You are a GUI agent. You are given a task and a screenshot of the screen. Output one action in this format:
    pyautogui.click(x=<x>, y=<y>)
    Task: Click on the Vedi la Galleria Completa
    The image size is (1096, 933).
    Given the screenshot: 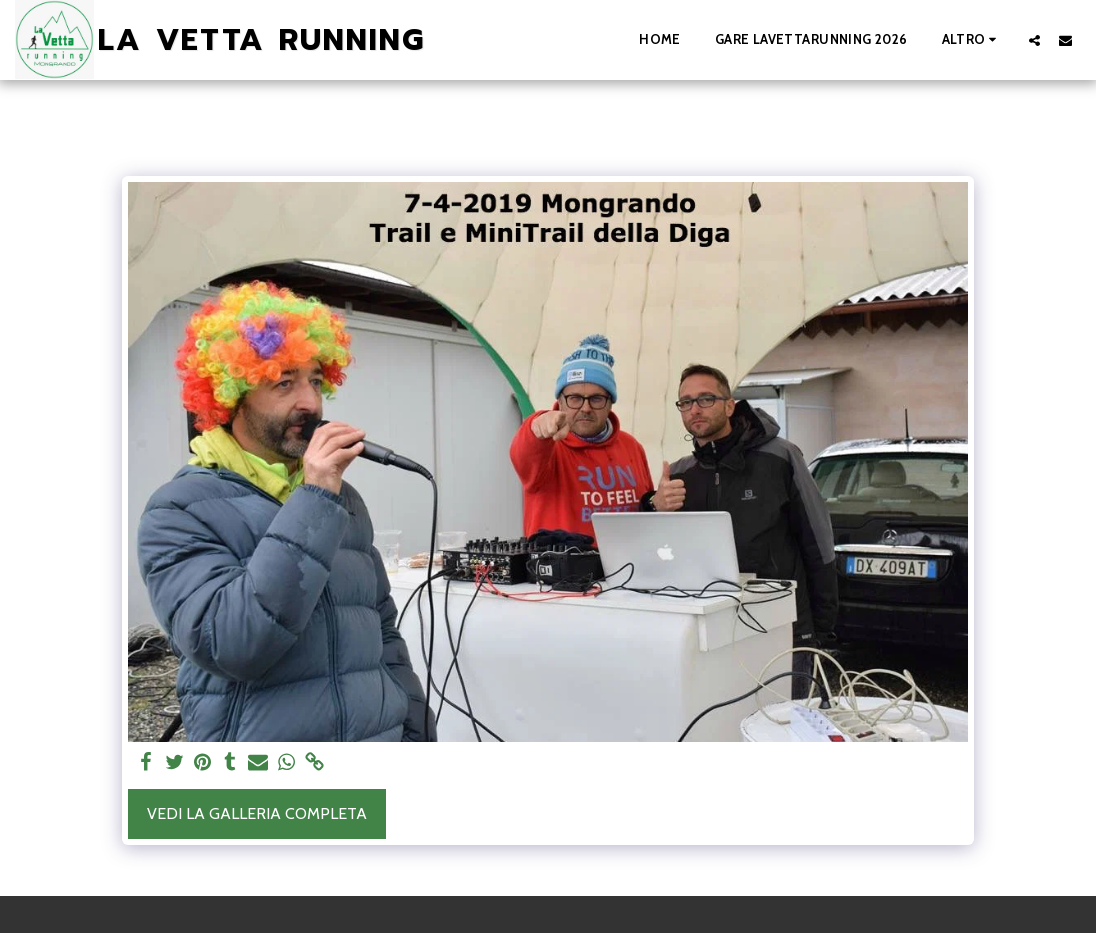 What is the action you would take?
    pyautogui.click(x=257, y=813)
    